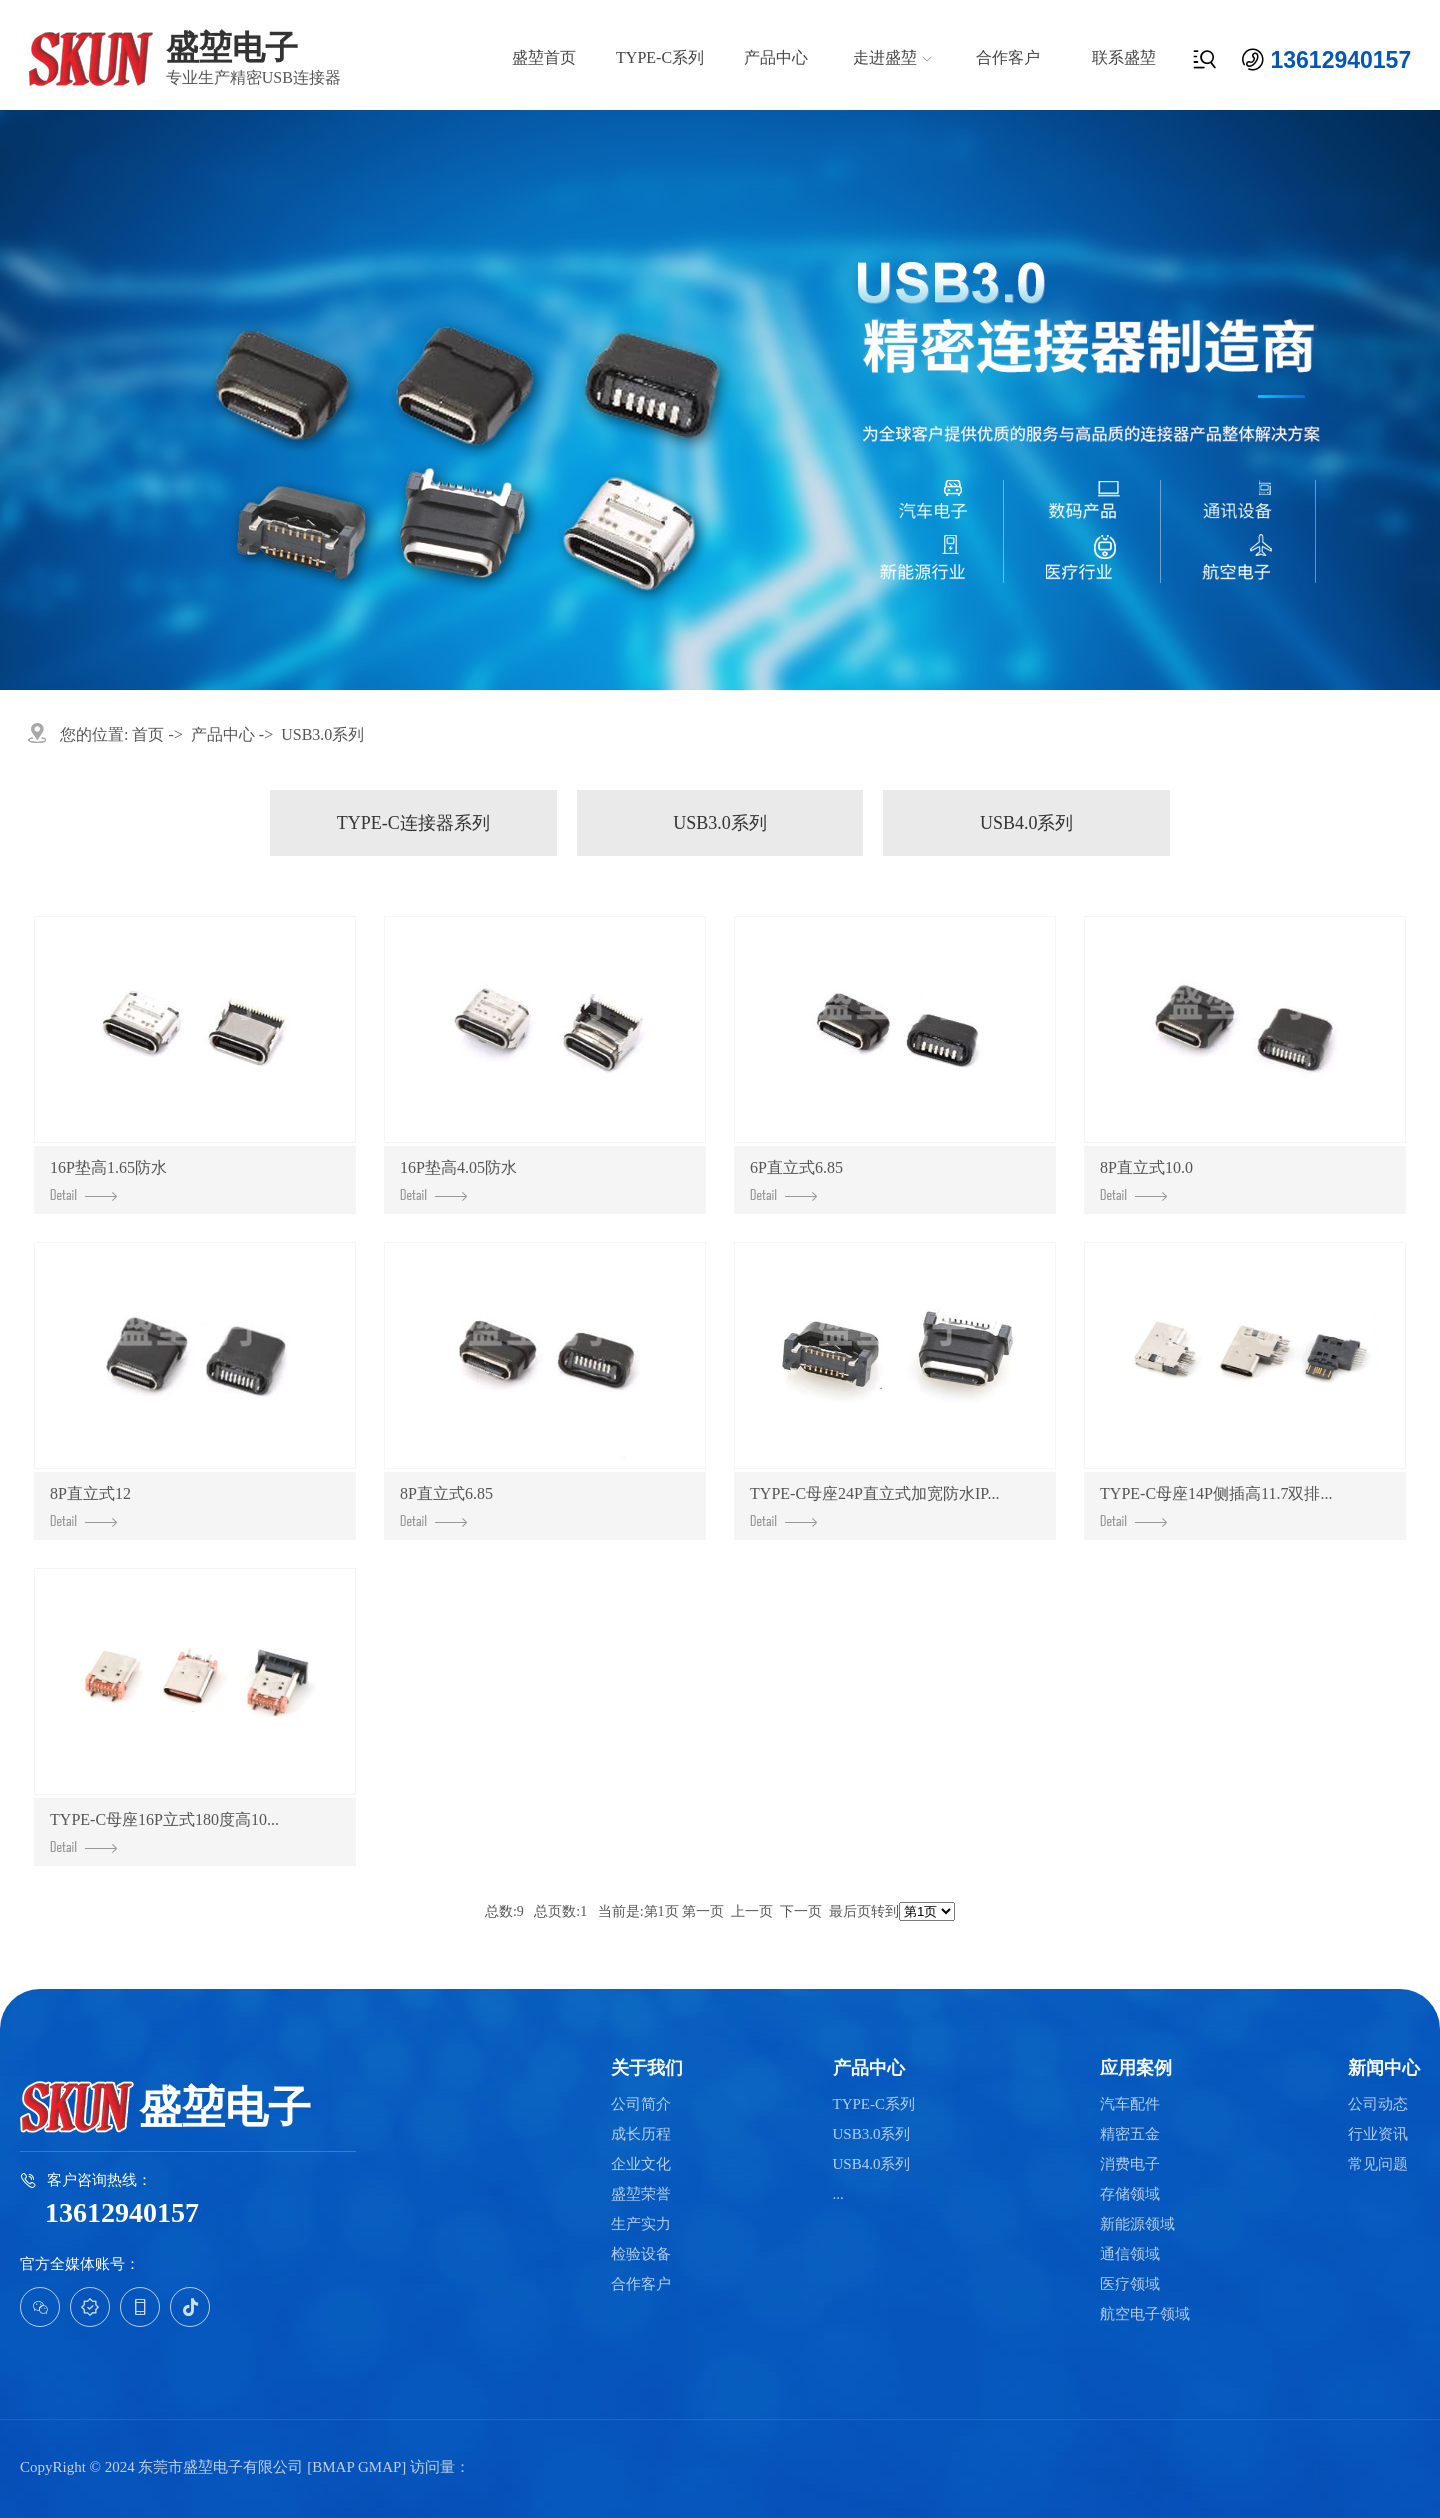  I want to click on 常见问题, so click(1378, 2164).